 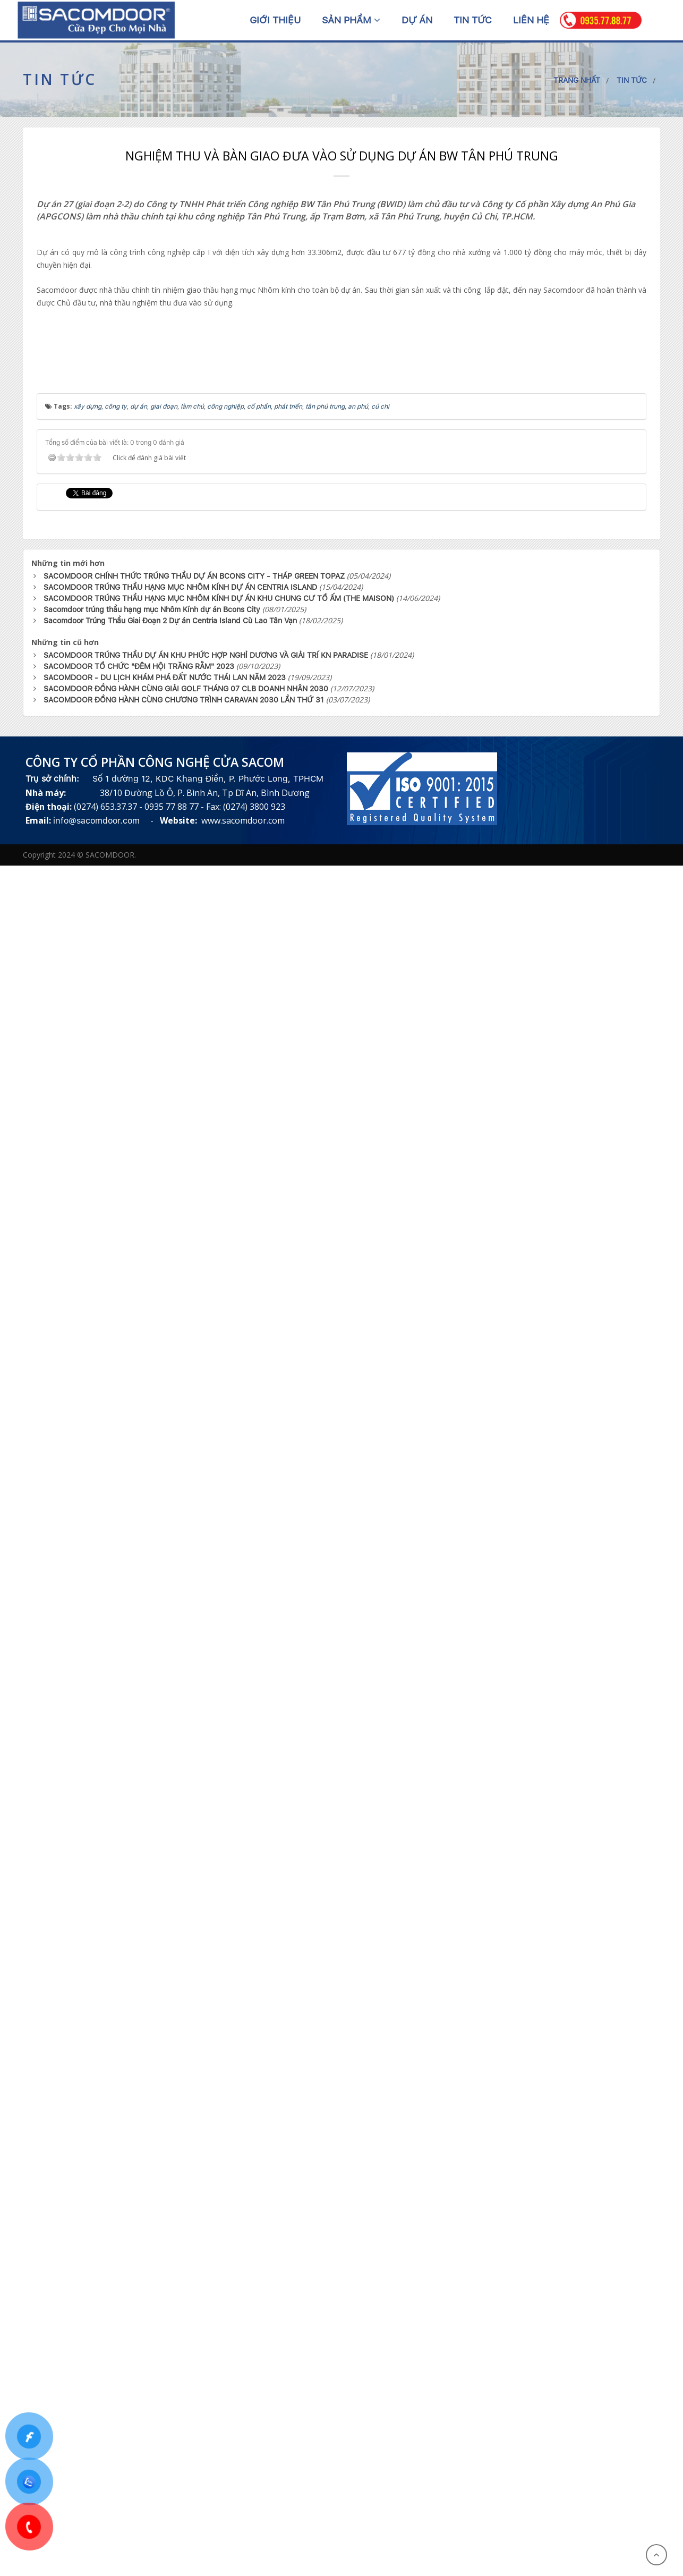 What do you see at coordinates (417, 20) in the screenshot?
I see `Dự án [button]` at bounding box center [417, 20].